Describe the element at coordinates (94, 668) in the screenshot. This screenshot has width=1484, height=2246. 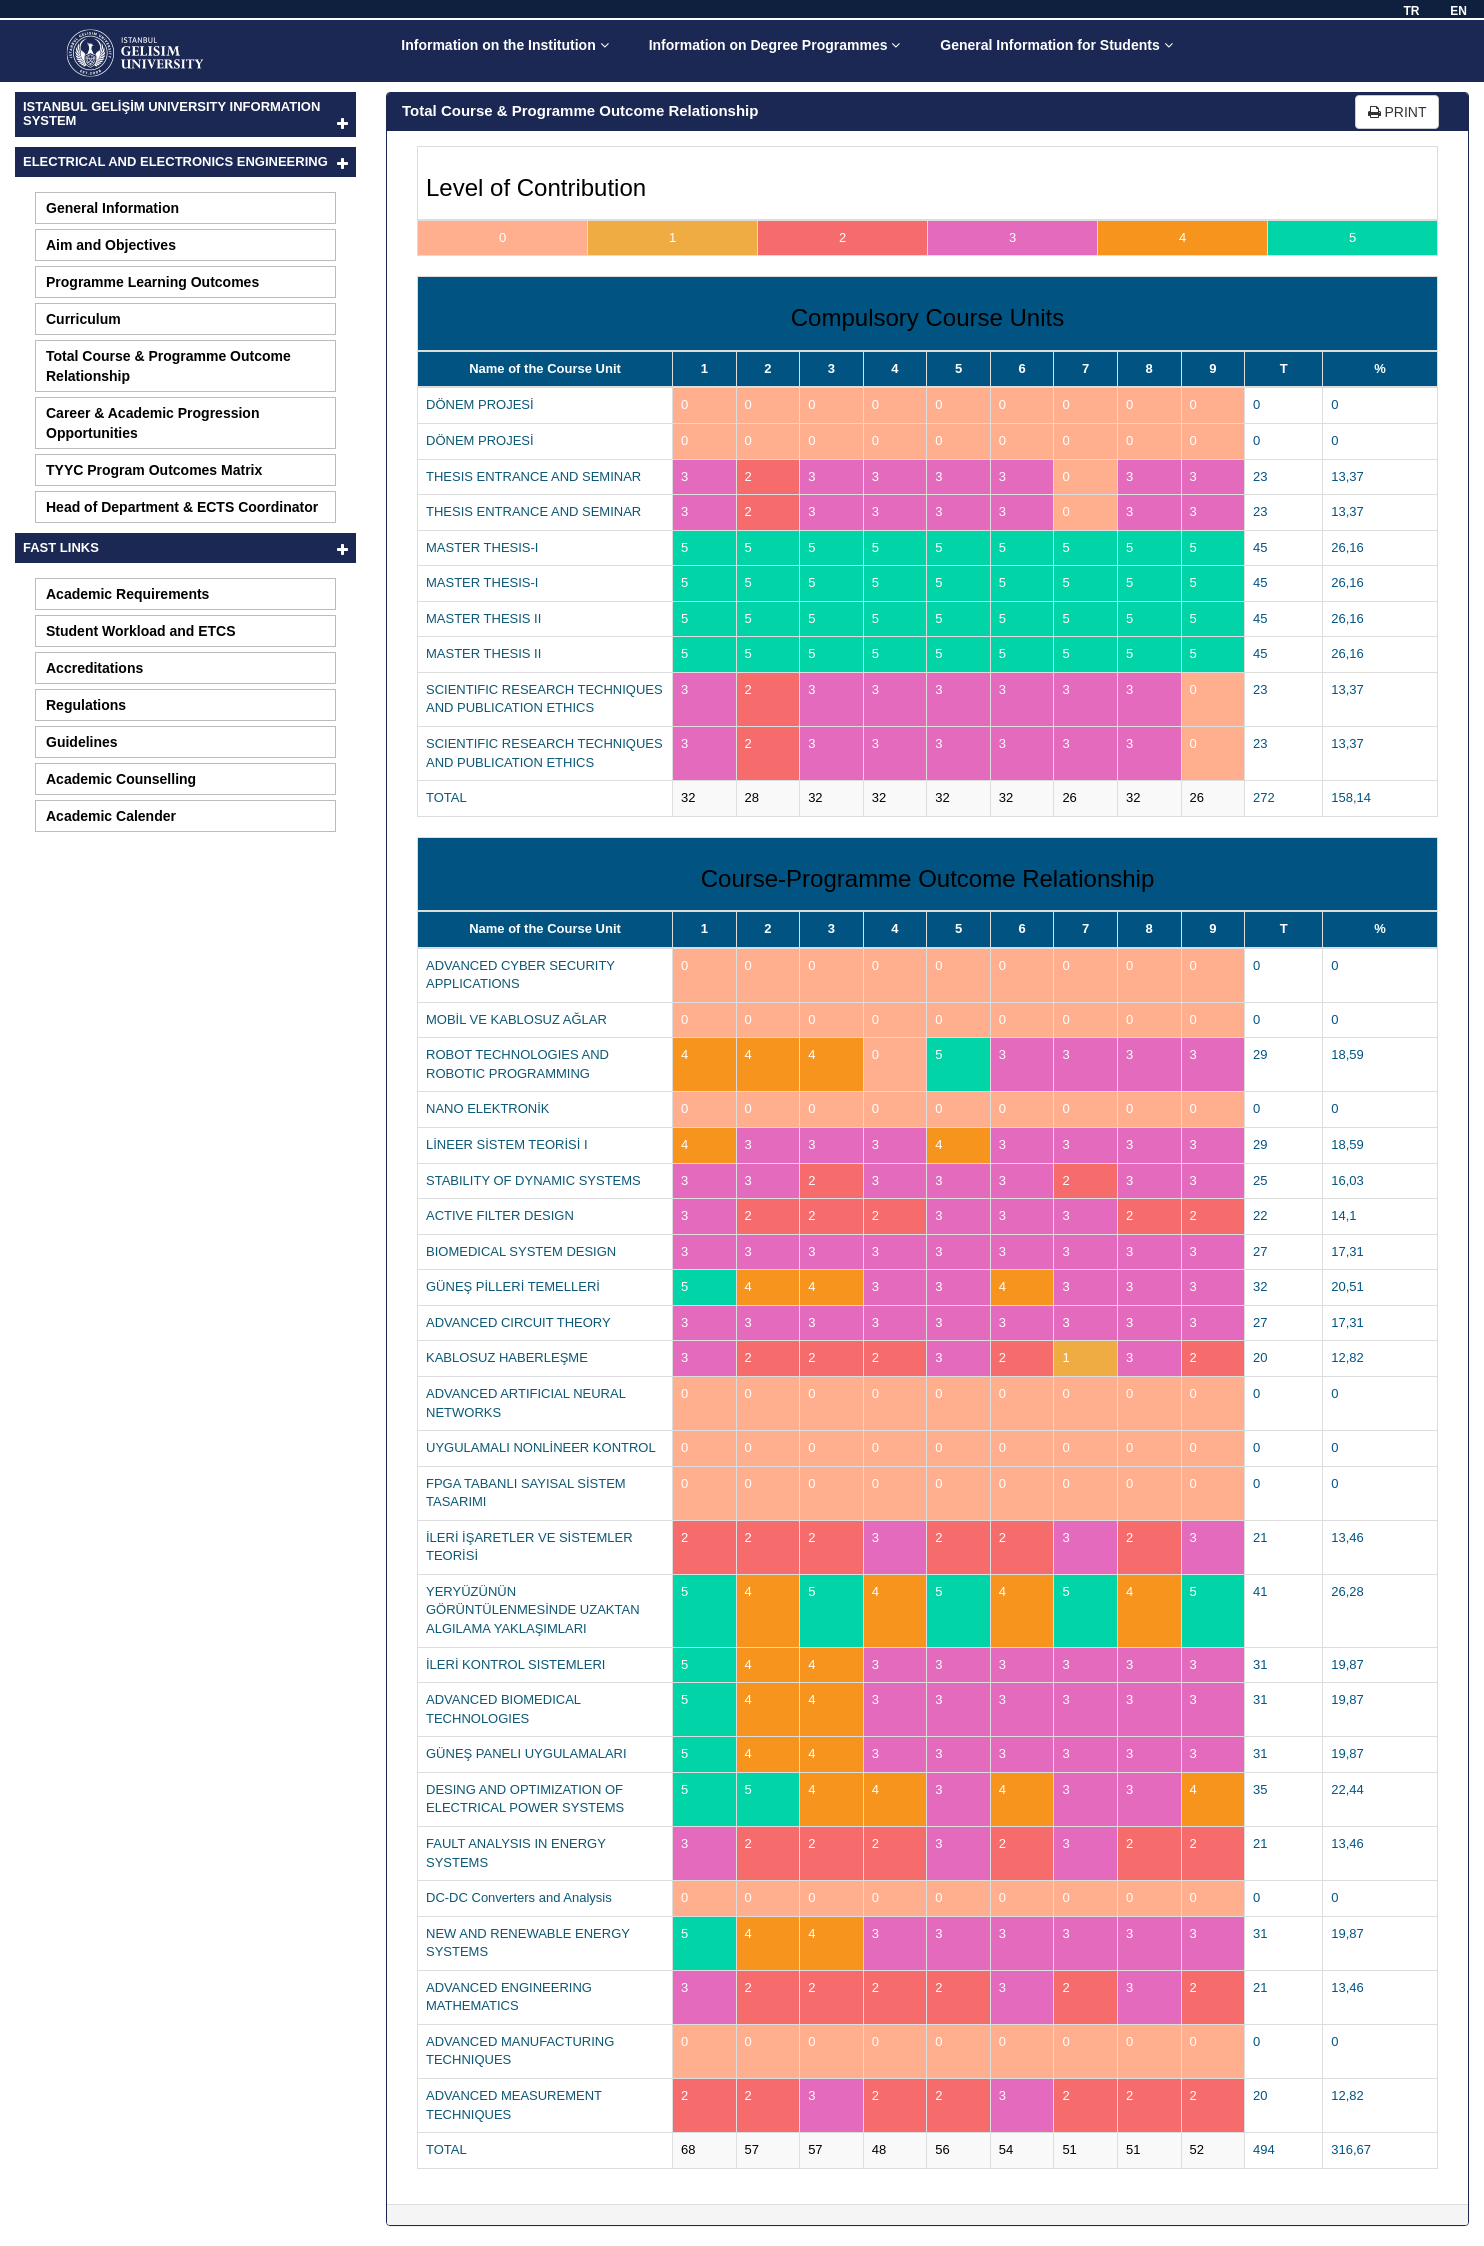
I see `Accreditations` at that location.